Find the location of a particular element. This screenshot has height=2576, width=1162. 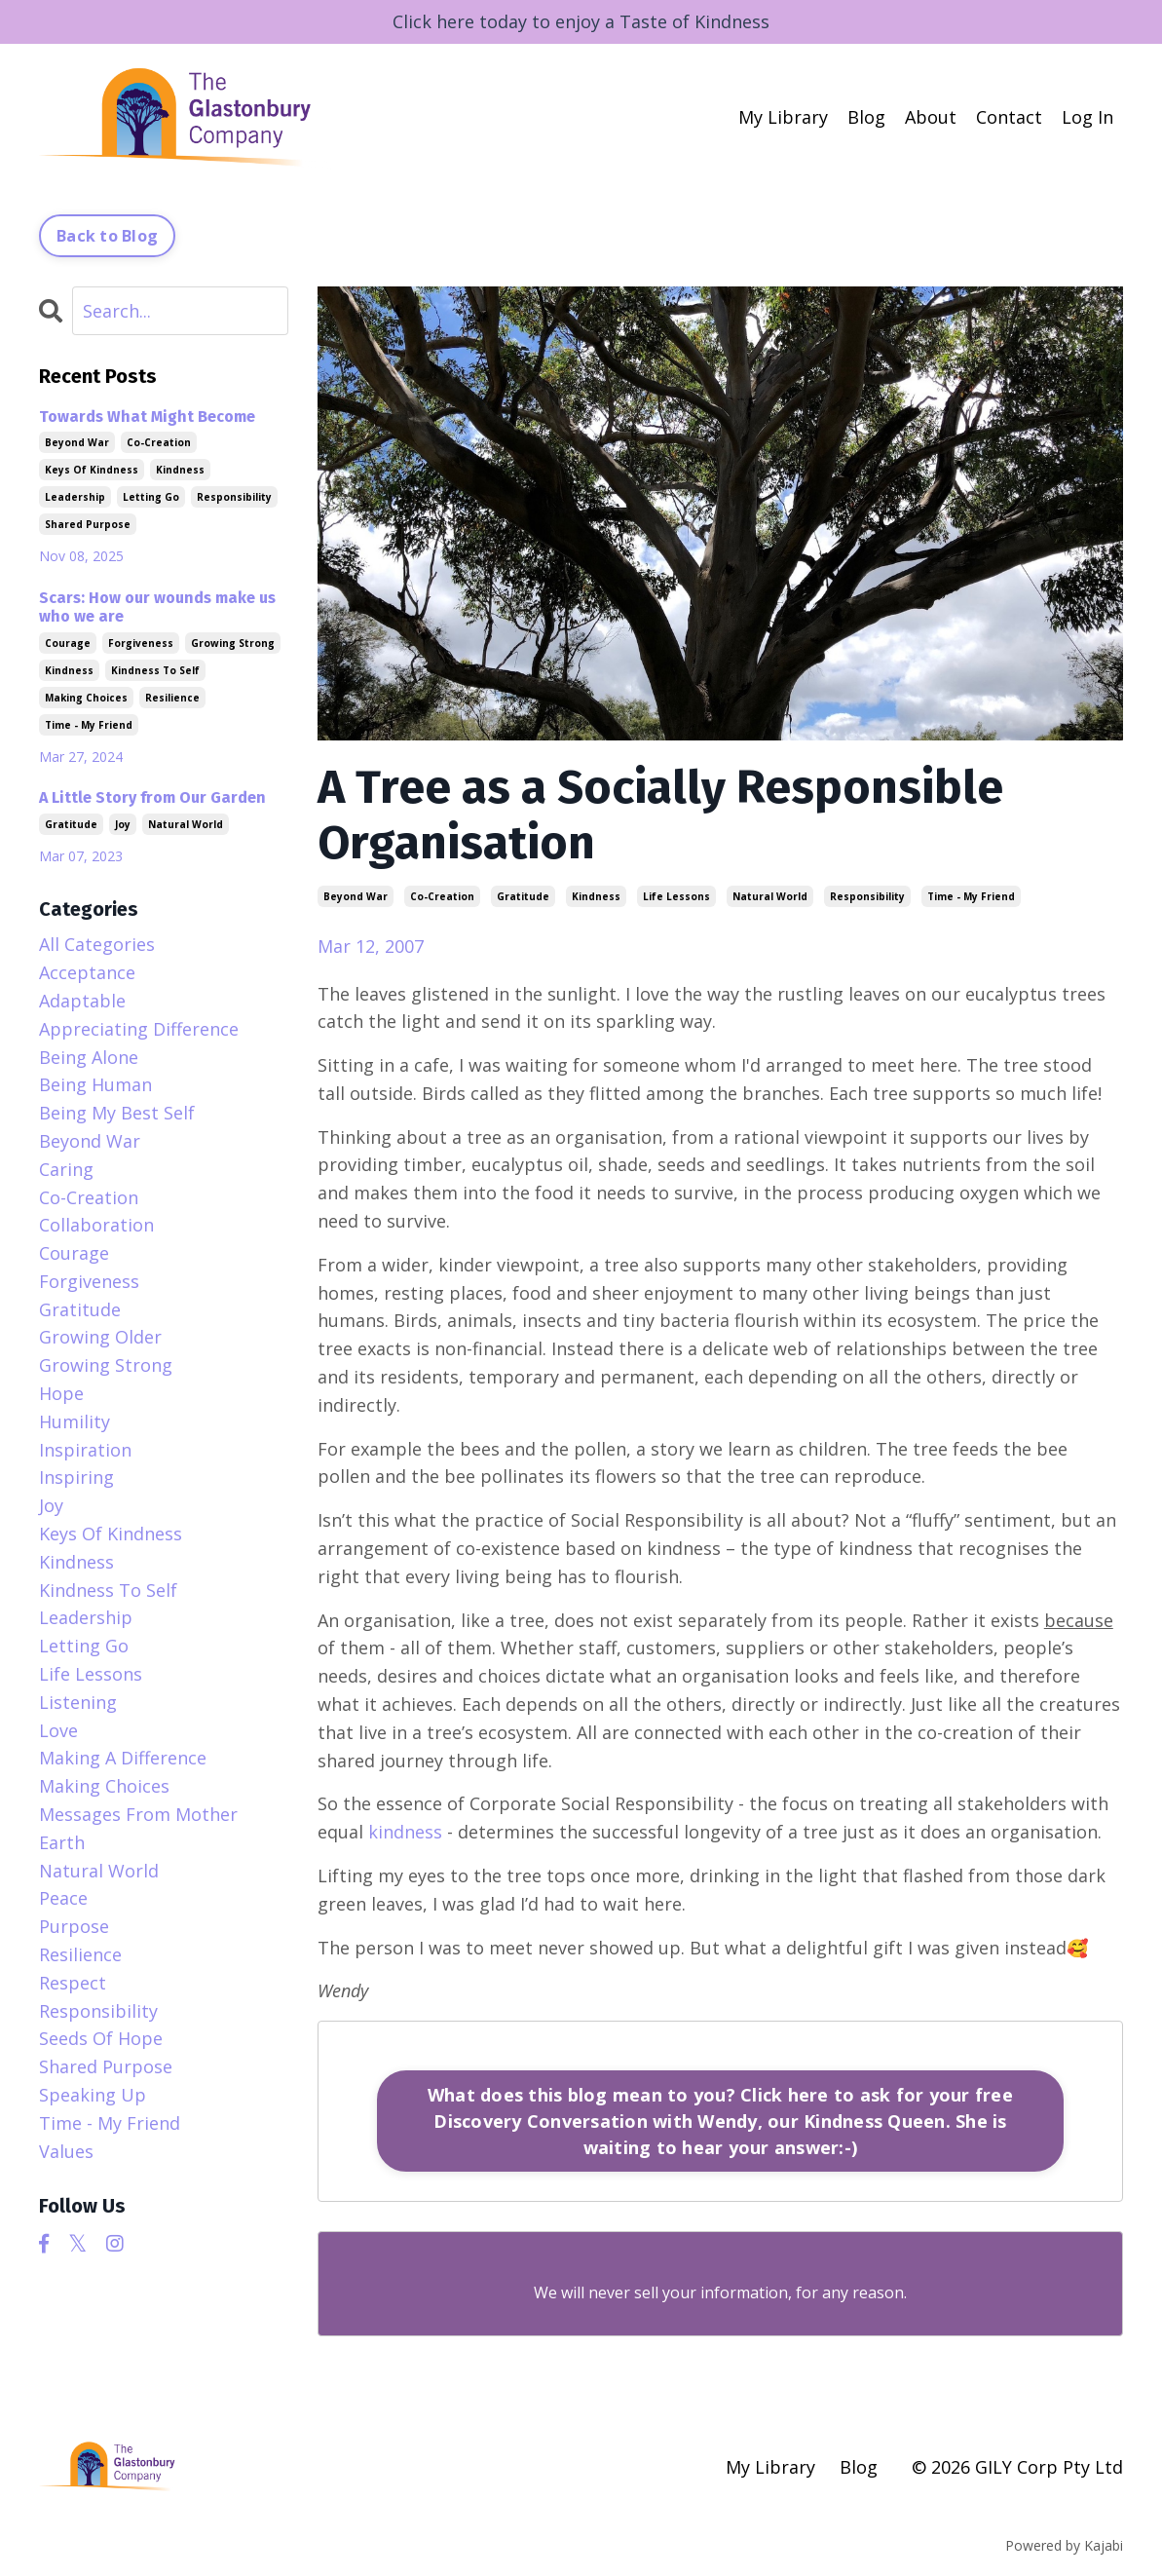

gratitude is located at coordinates (523, 896).